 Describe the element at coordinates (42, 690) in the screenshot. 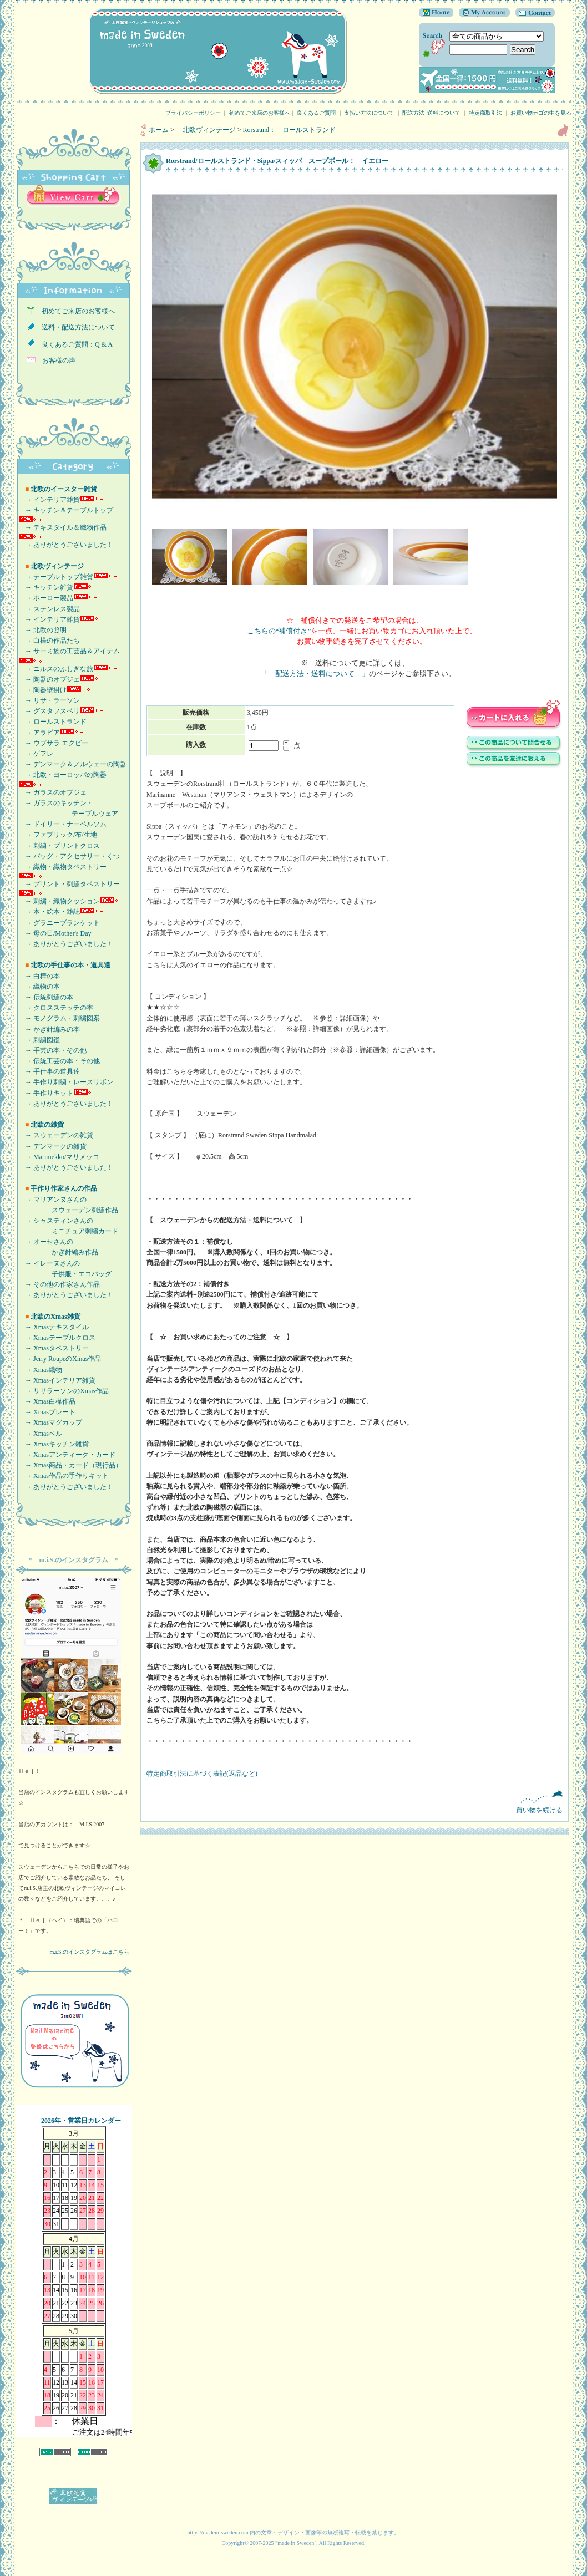

I see `→ 陶器壁掛け` at that location.